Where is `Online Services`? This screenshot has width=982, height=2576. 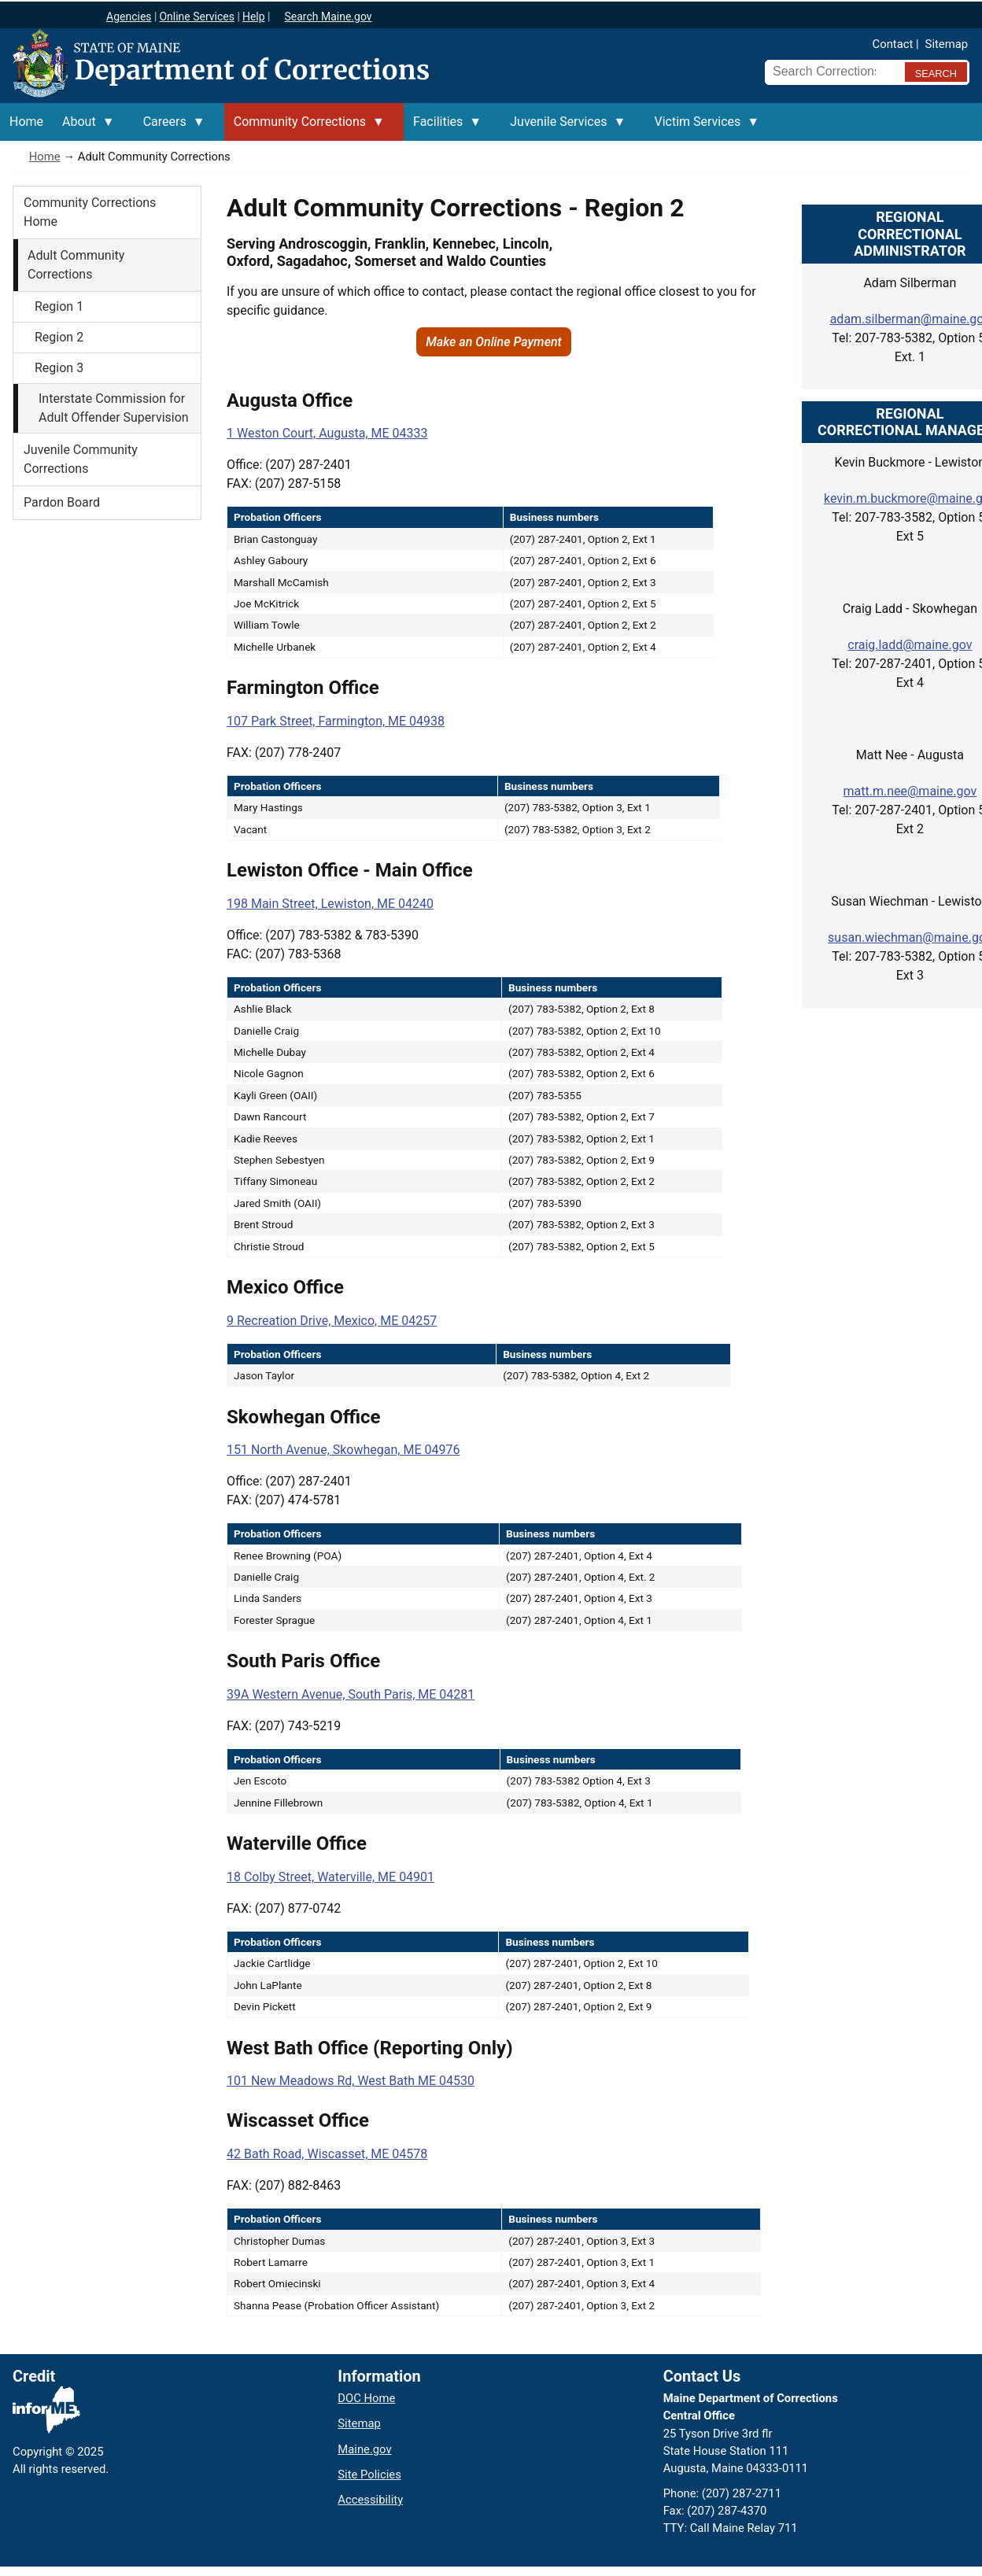
Online Services is located at coordinates (196, 16).